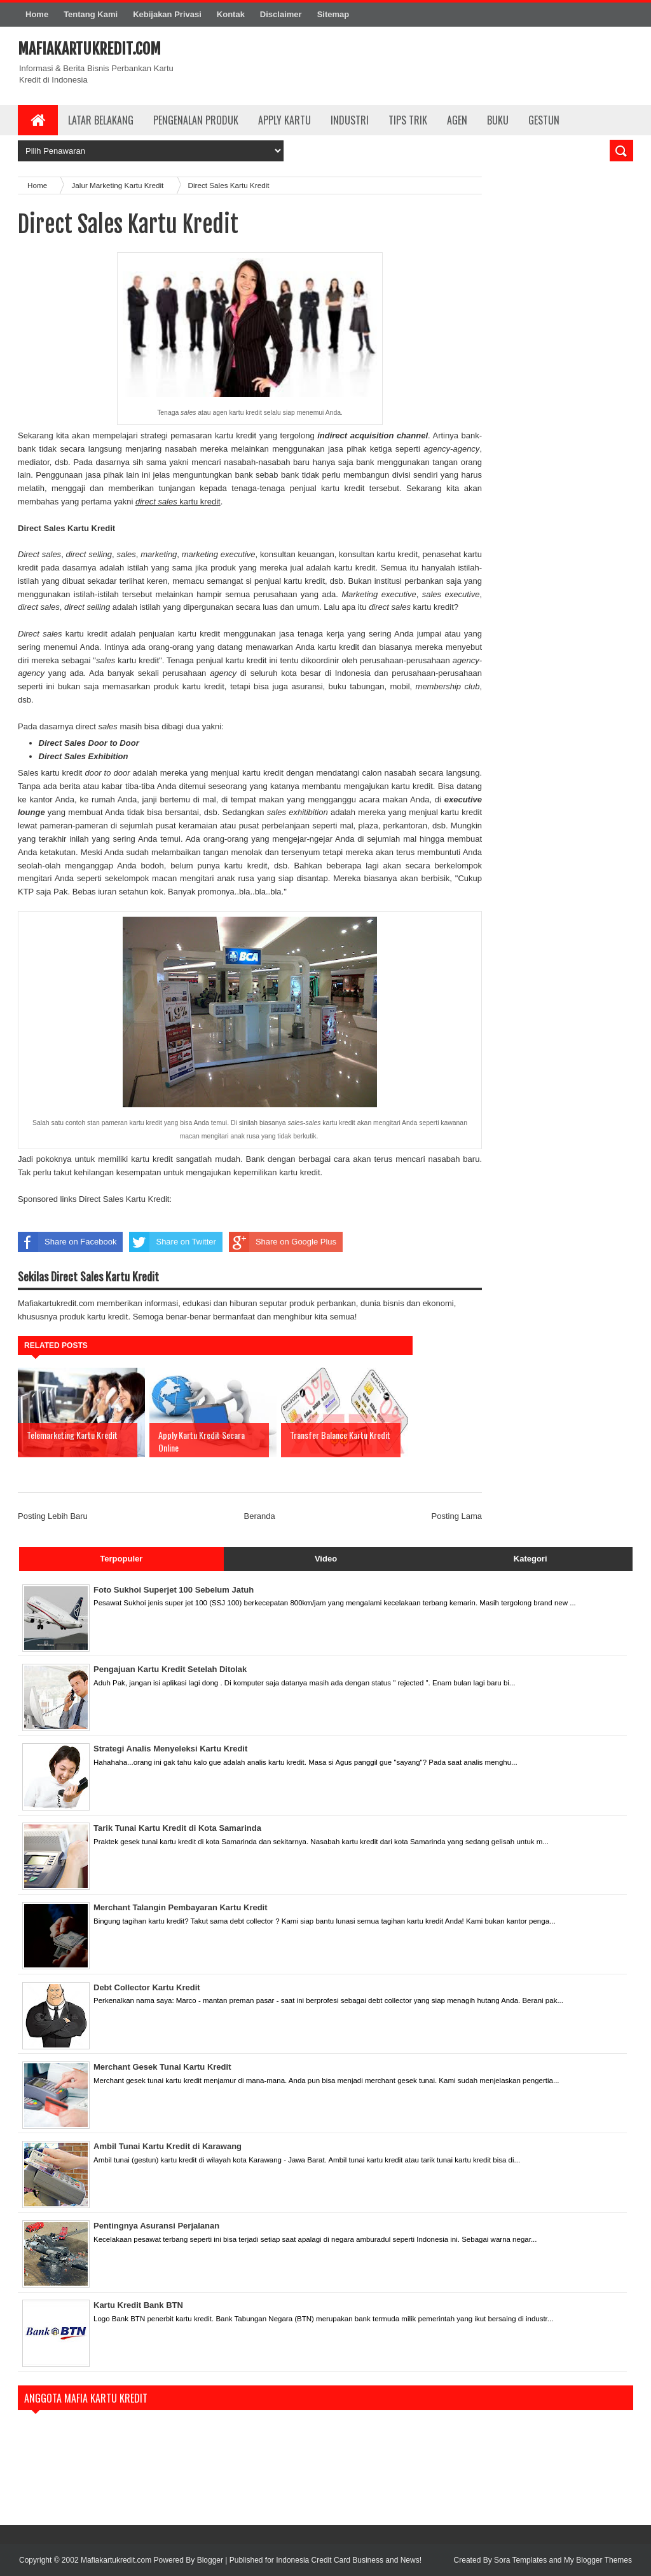 The height and width of the screenshot is (2576, 651). What do you see at coordinates (348, 2560) in the screenshot?
I see `Indonesia Credit Card Business and News!` at bounding box center [348, 2560].